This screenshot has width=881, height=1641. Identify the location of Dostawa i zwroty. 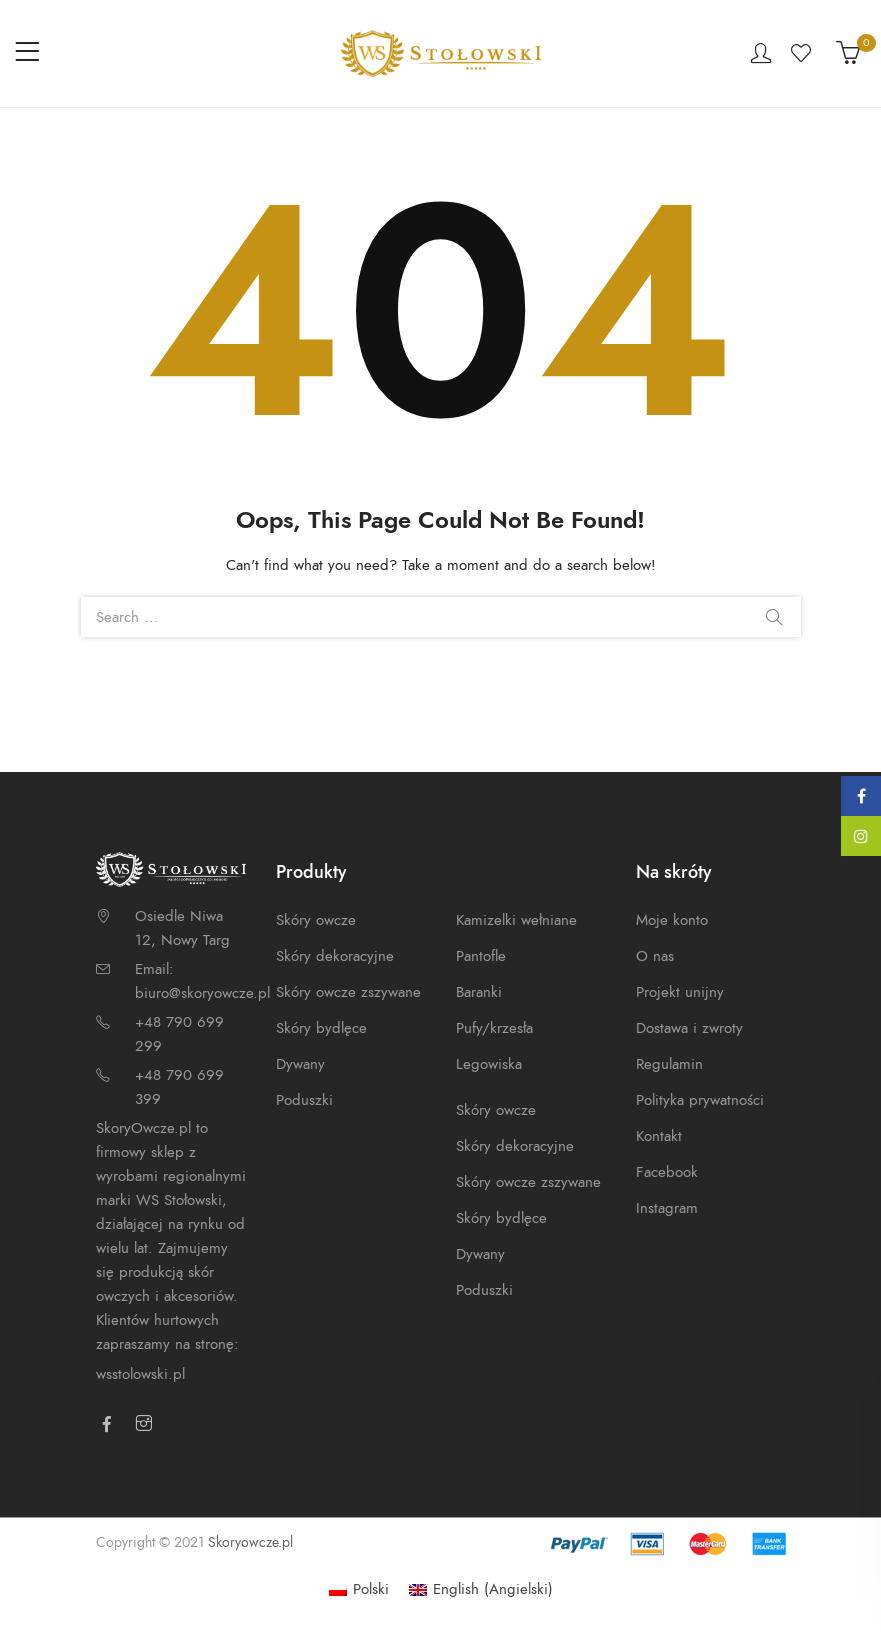
(689, 1028).